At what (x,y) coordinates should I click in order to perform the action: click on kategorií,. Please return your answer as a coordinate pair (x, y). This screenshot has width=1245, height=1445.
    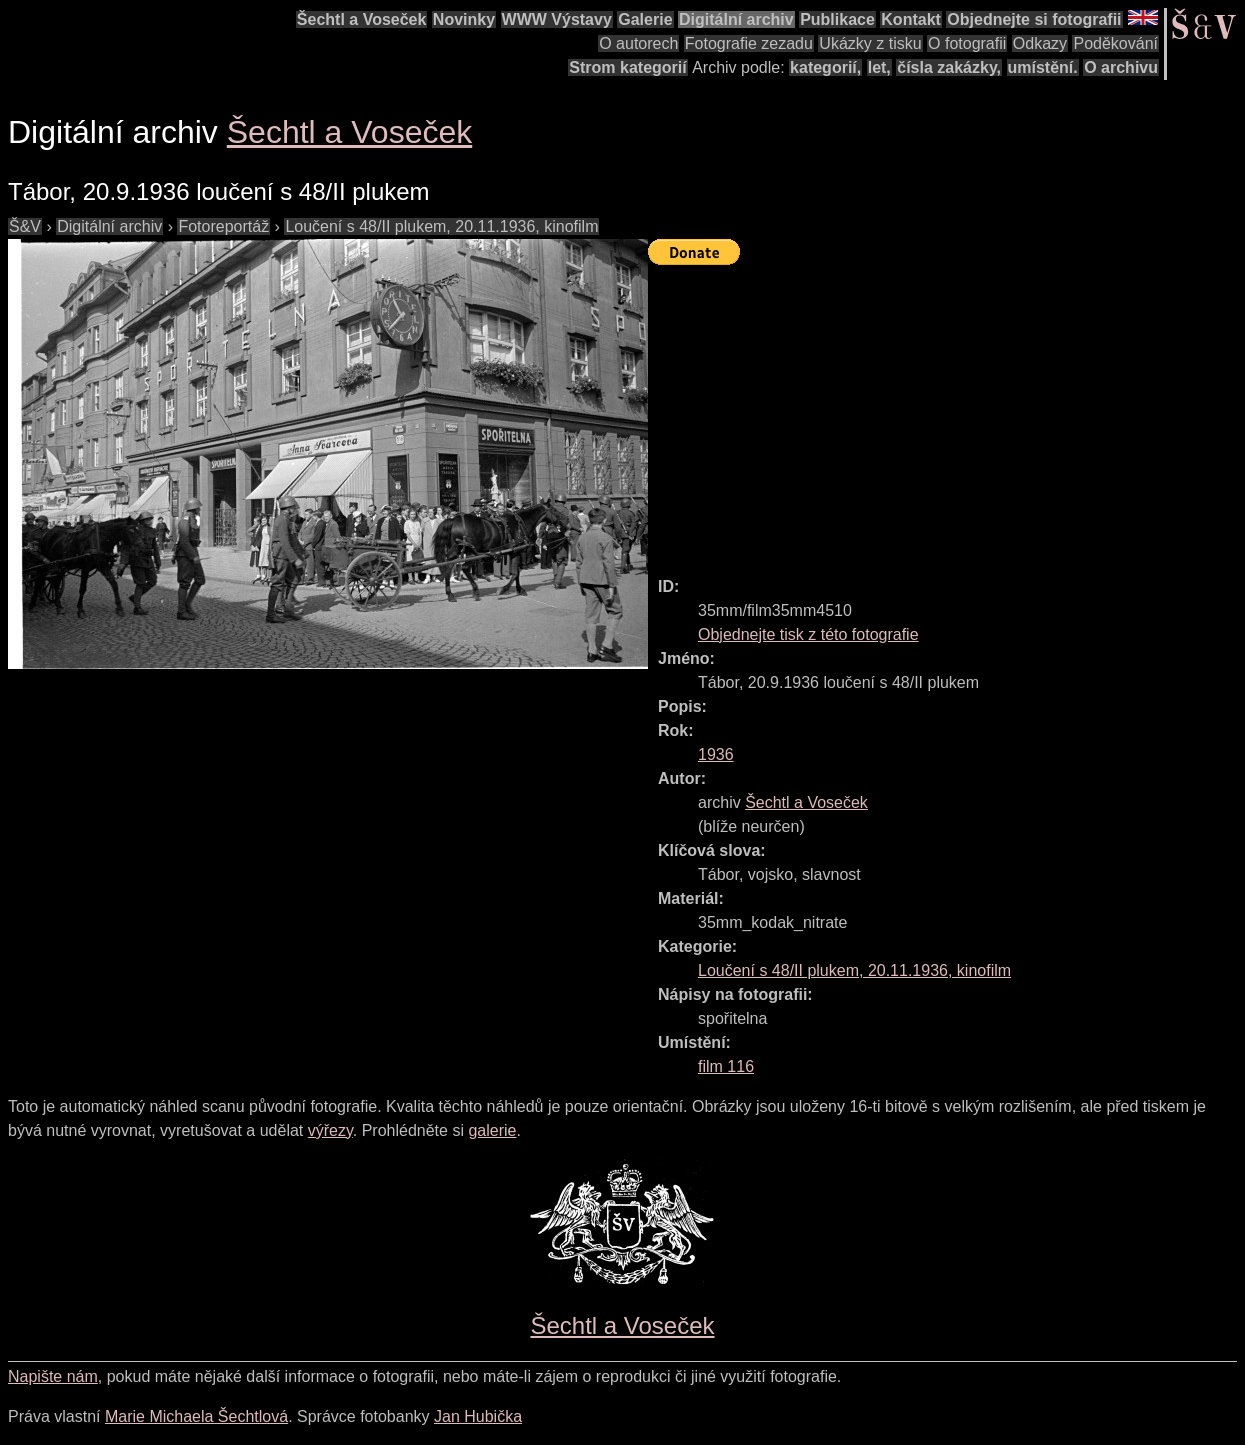
    Looking at the image, I should click on (825, 67).